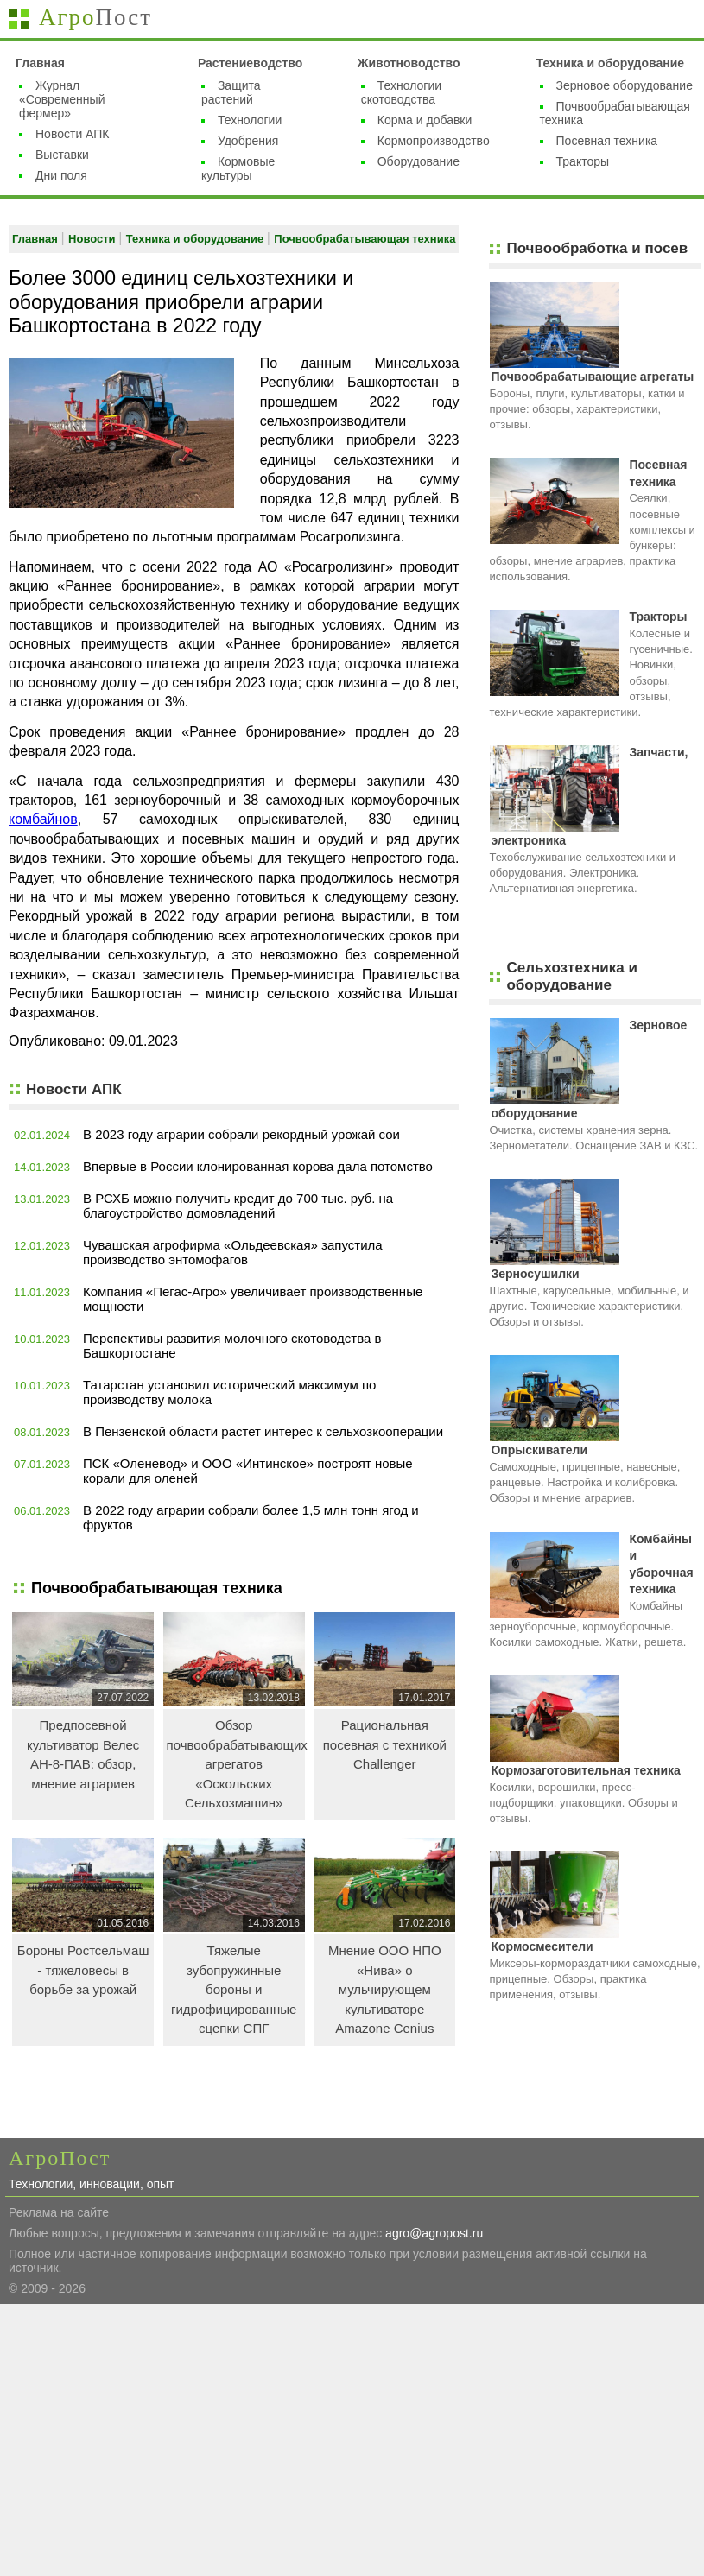 This screenshot has width=704, height=2576. What do you see at coordinates (624, 85) in the screenshot?
I see `Зерновое оборудование` at bounding box center [624, 85].